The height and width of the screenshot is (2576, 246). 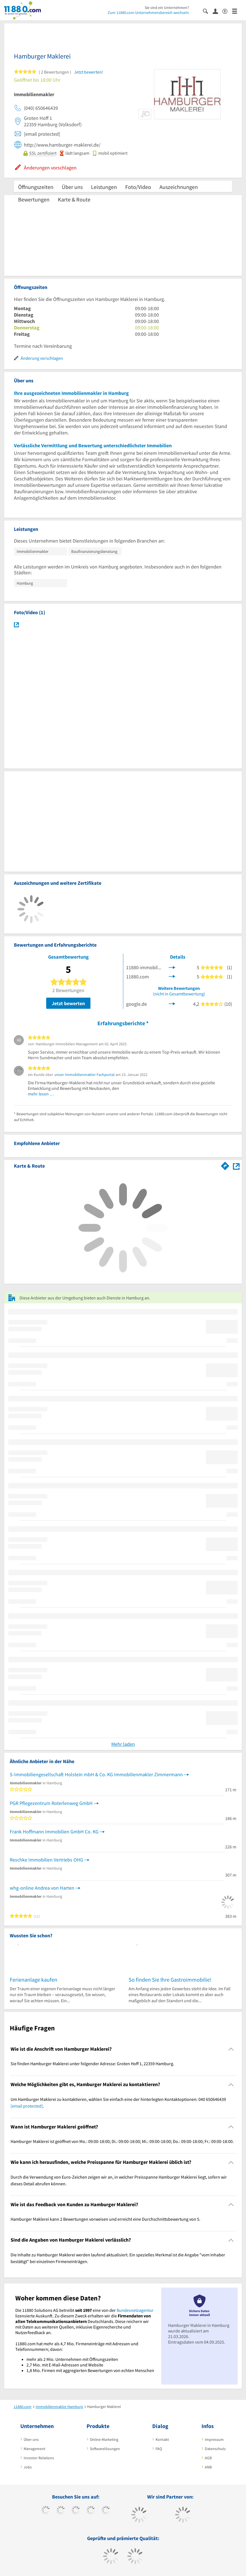 What do you see at coordinates (227, 10) in the screenshot?
I see `[Barrierefreiheitserklärung]` at bounding box center [227, 10].